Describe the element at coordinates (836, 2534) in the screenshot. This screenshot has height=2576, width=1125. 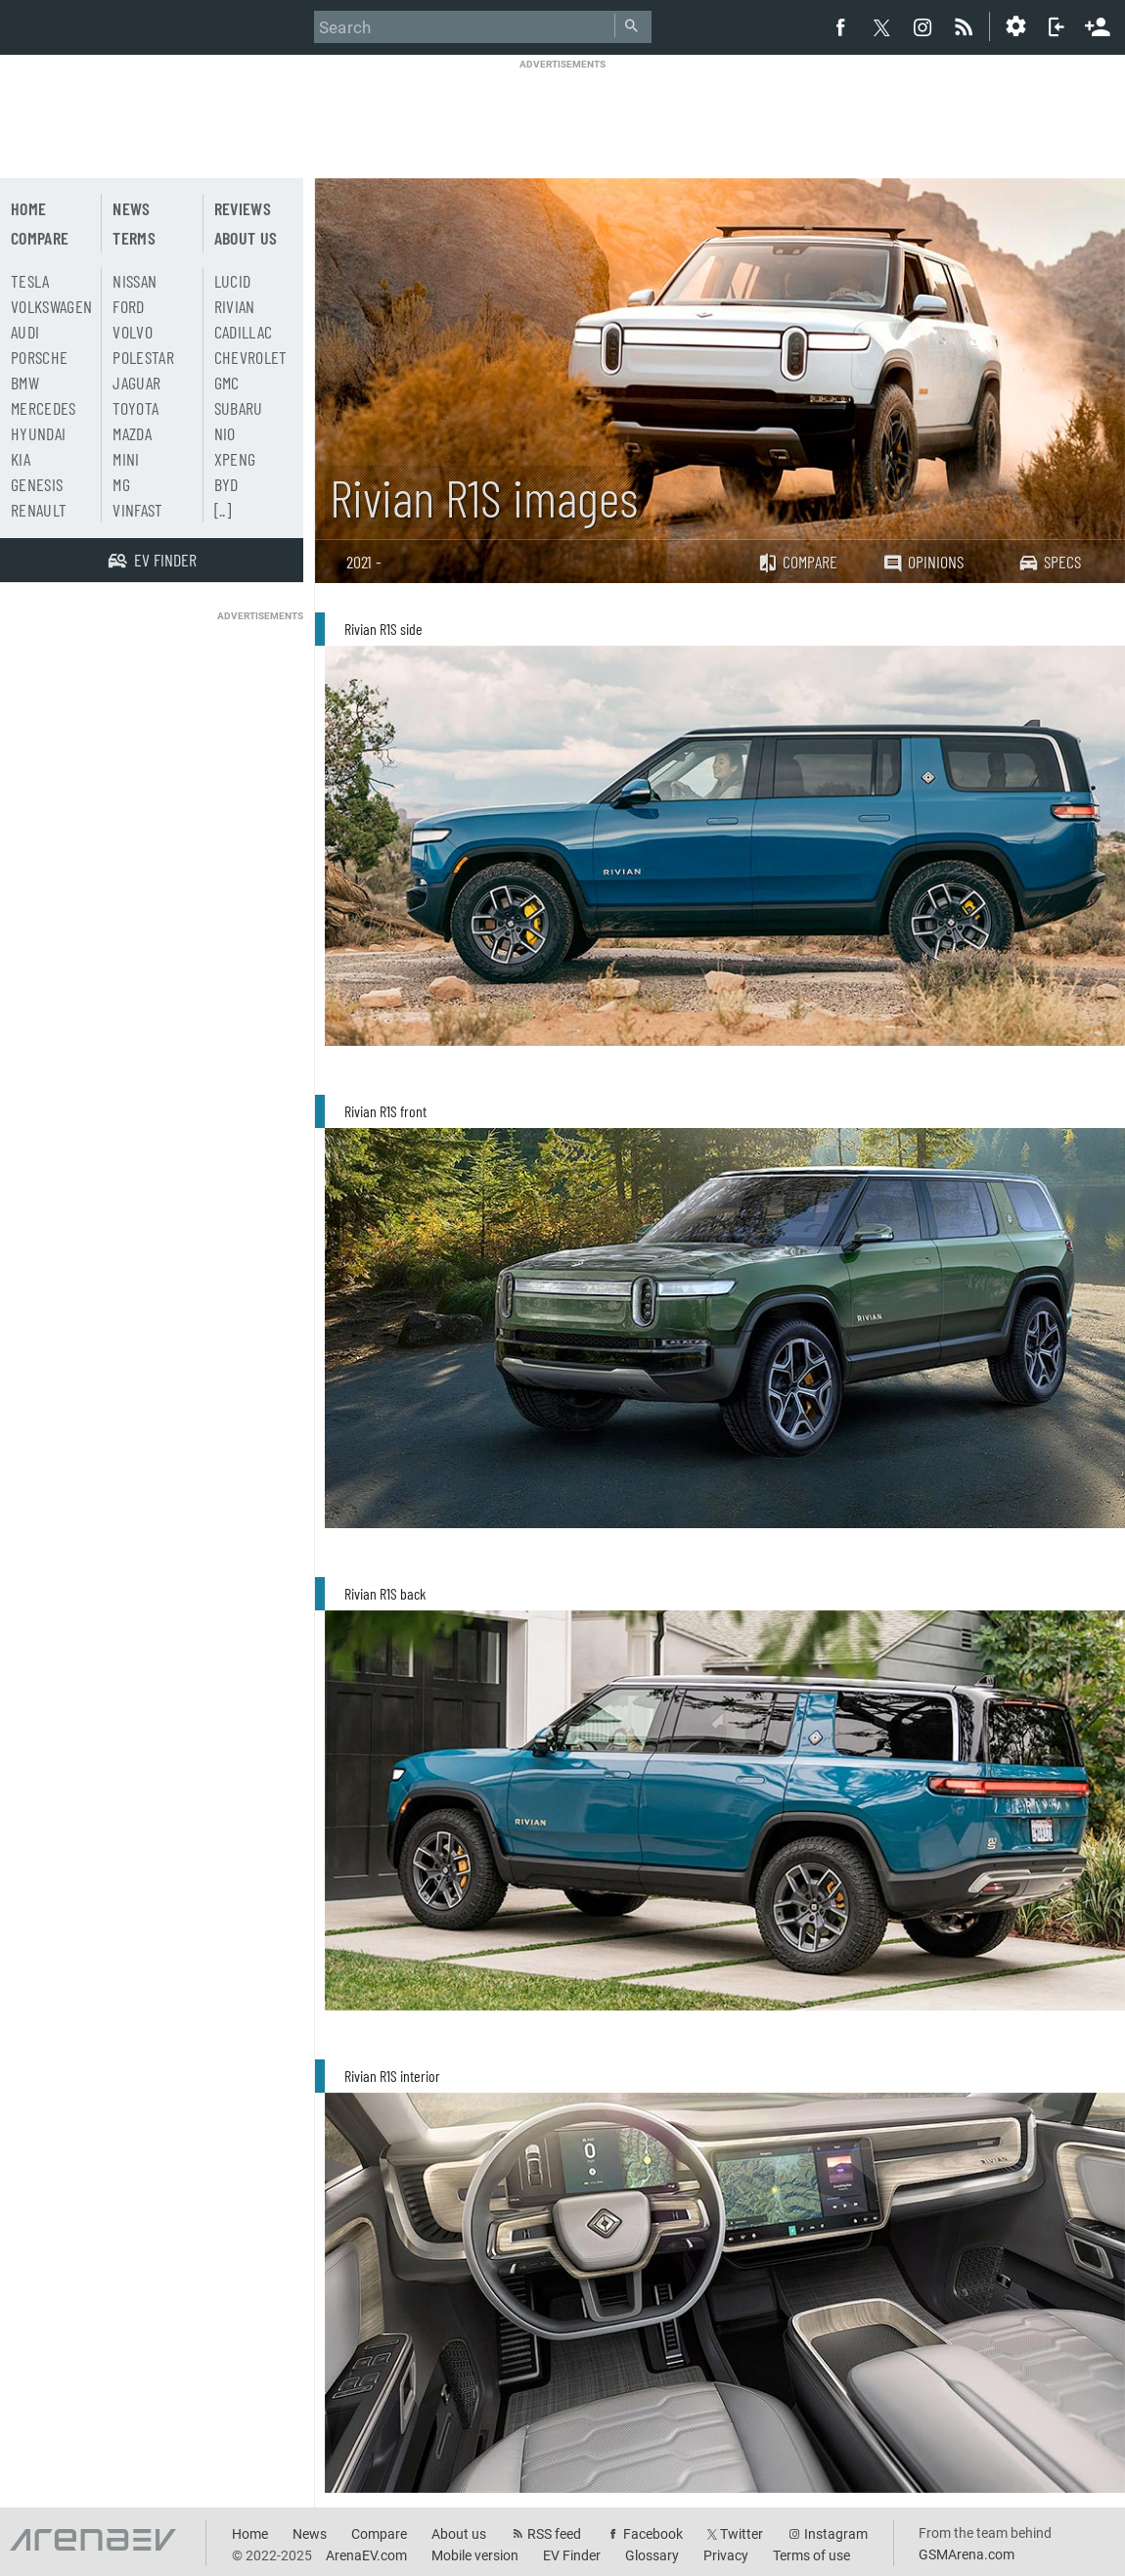
I see `Instagram` at that location.